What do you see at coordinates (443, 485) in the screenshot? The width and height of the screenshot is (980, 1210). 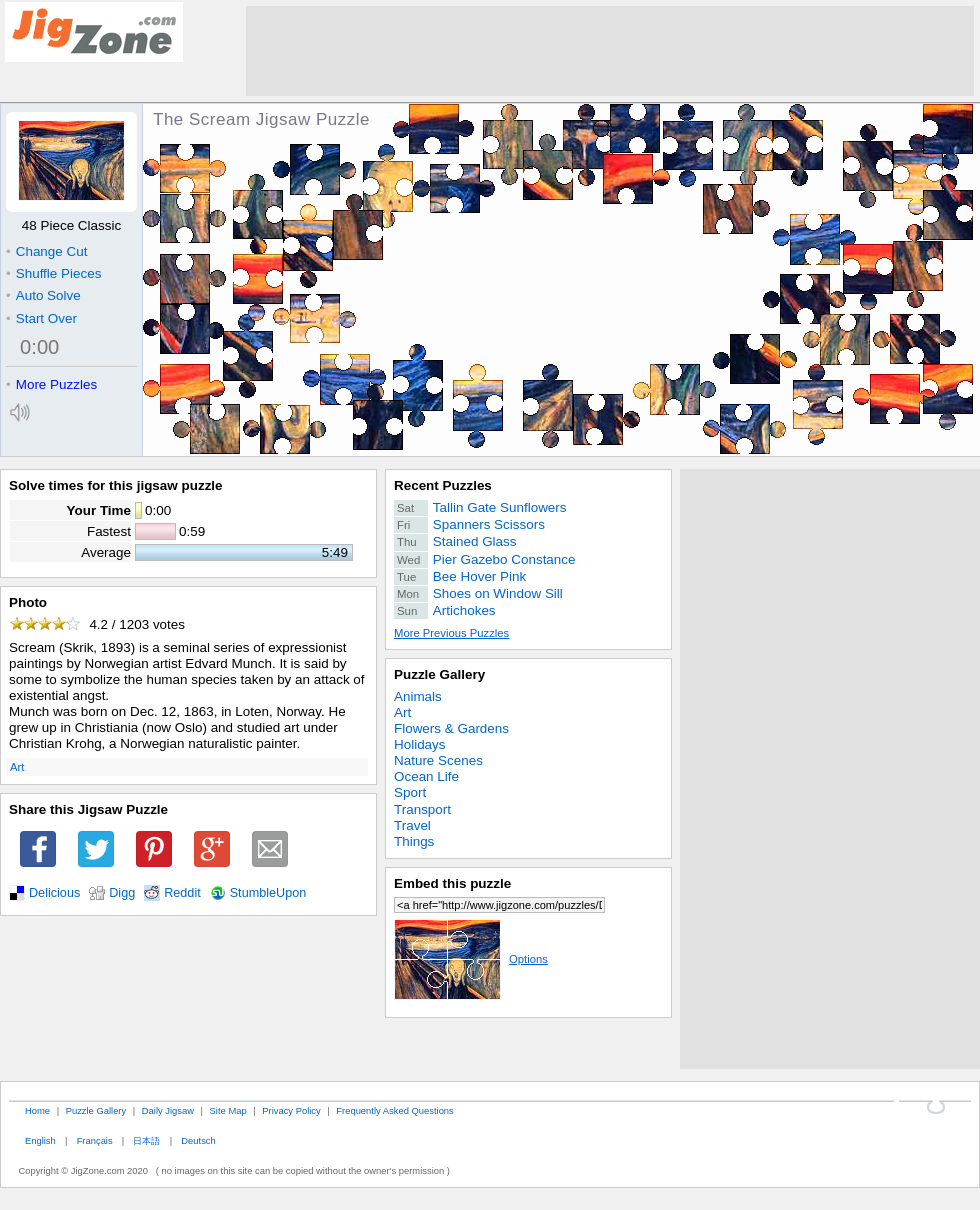 I see `Recent Puzzles` at bounding box center [443, 485].